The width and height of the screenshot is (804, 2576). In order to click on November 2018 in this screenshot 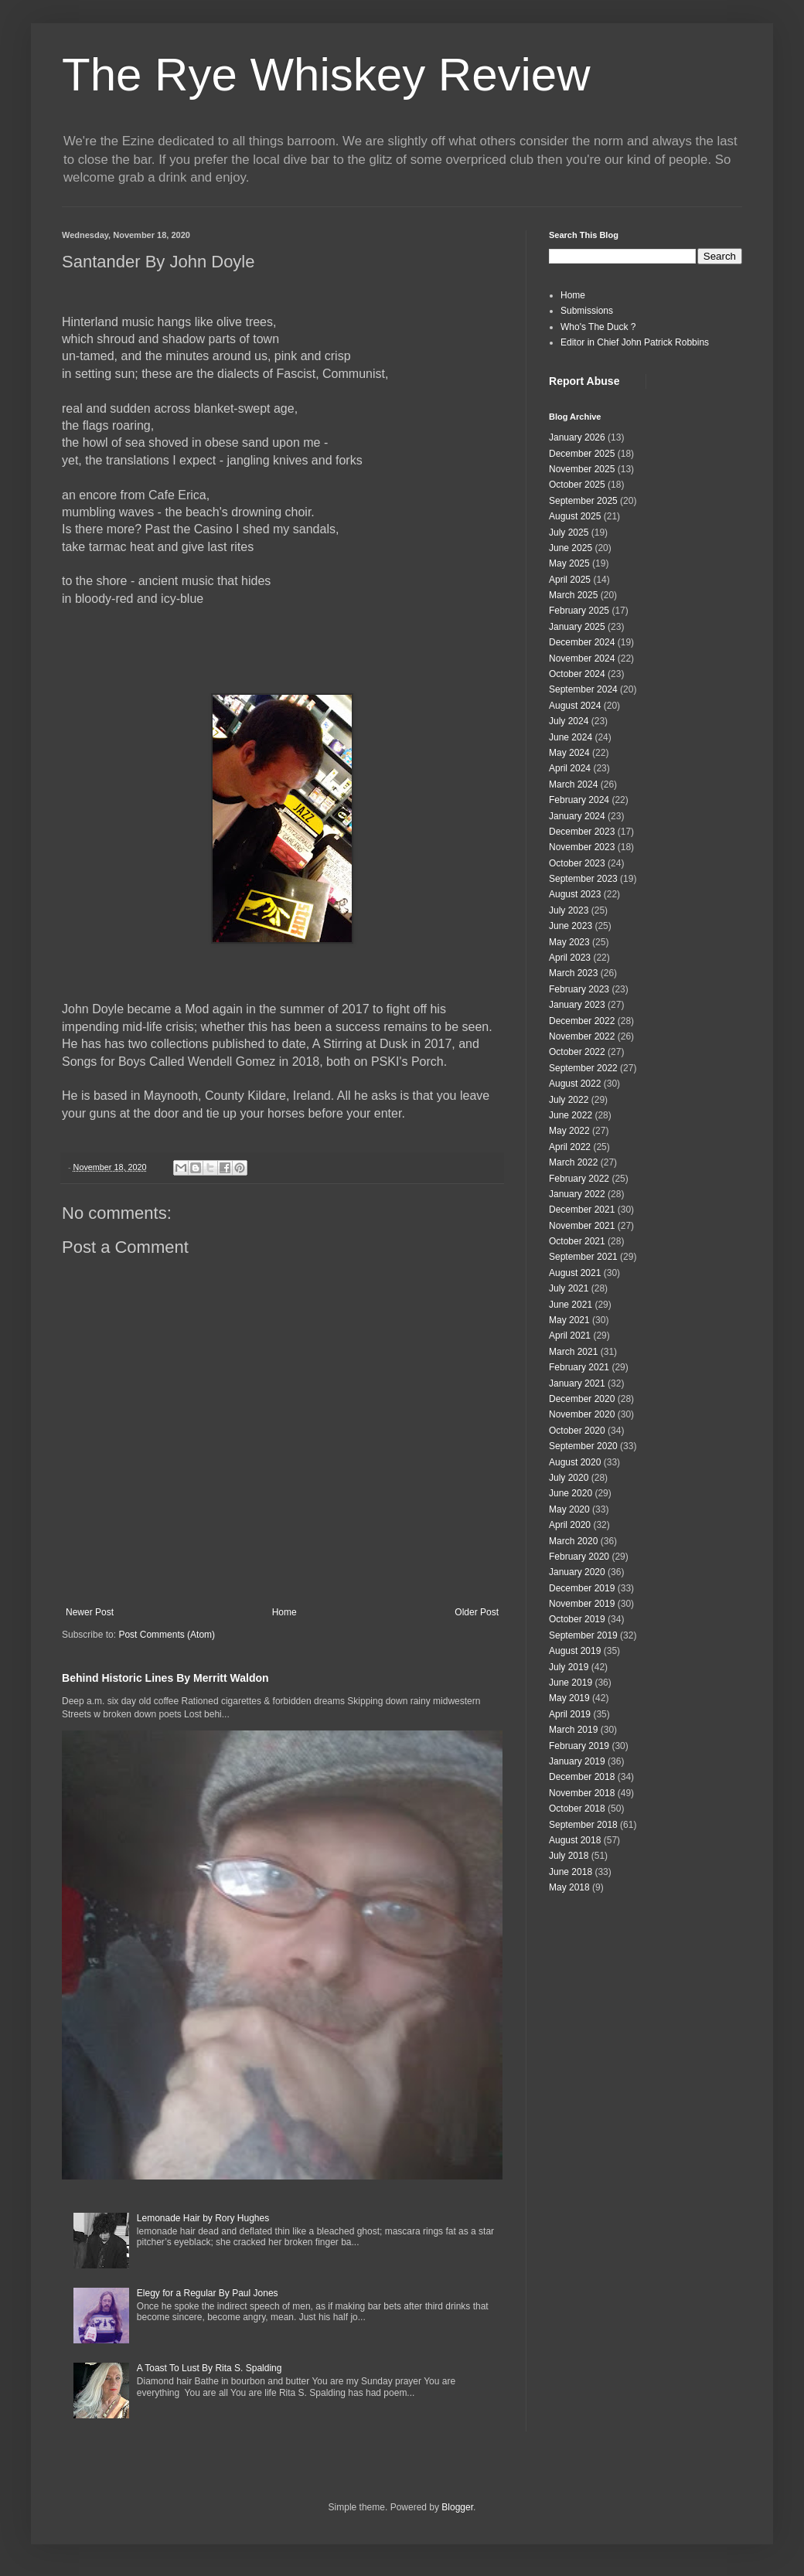, I will do `click(582, 1793)`.